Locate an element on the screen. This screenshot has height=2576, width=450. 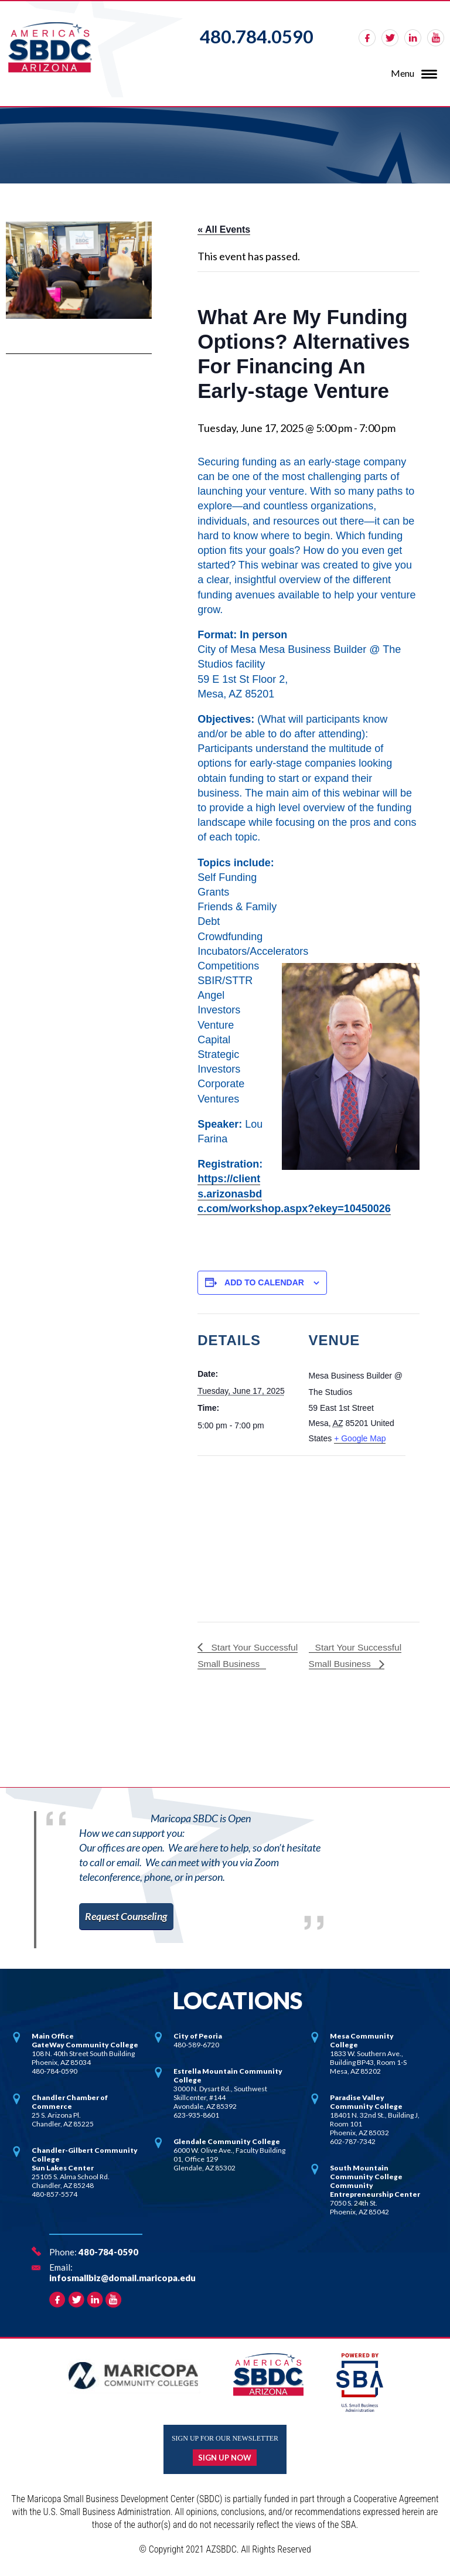
480-784-0590 is located at coordinates (108, 2252).